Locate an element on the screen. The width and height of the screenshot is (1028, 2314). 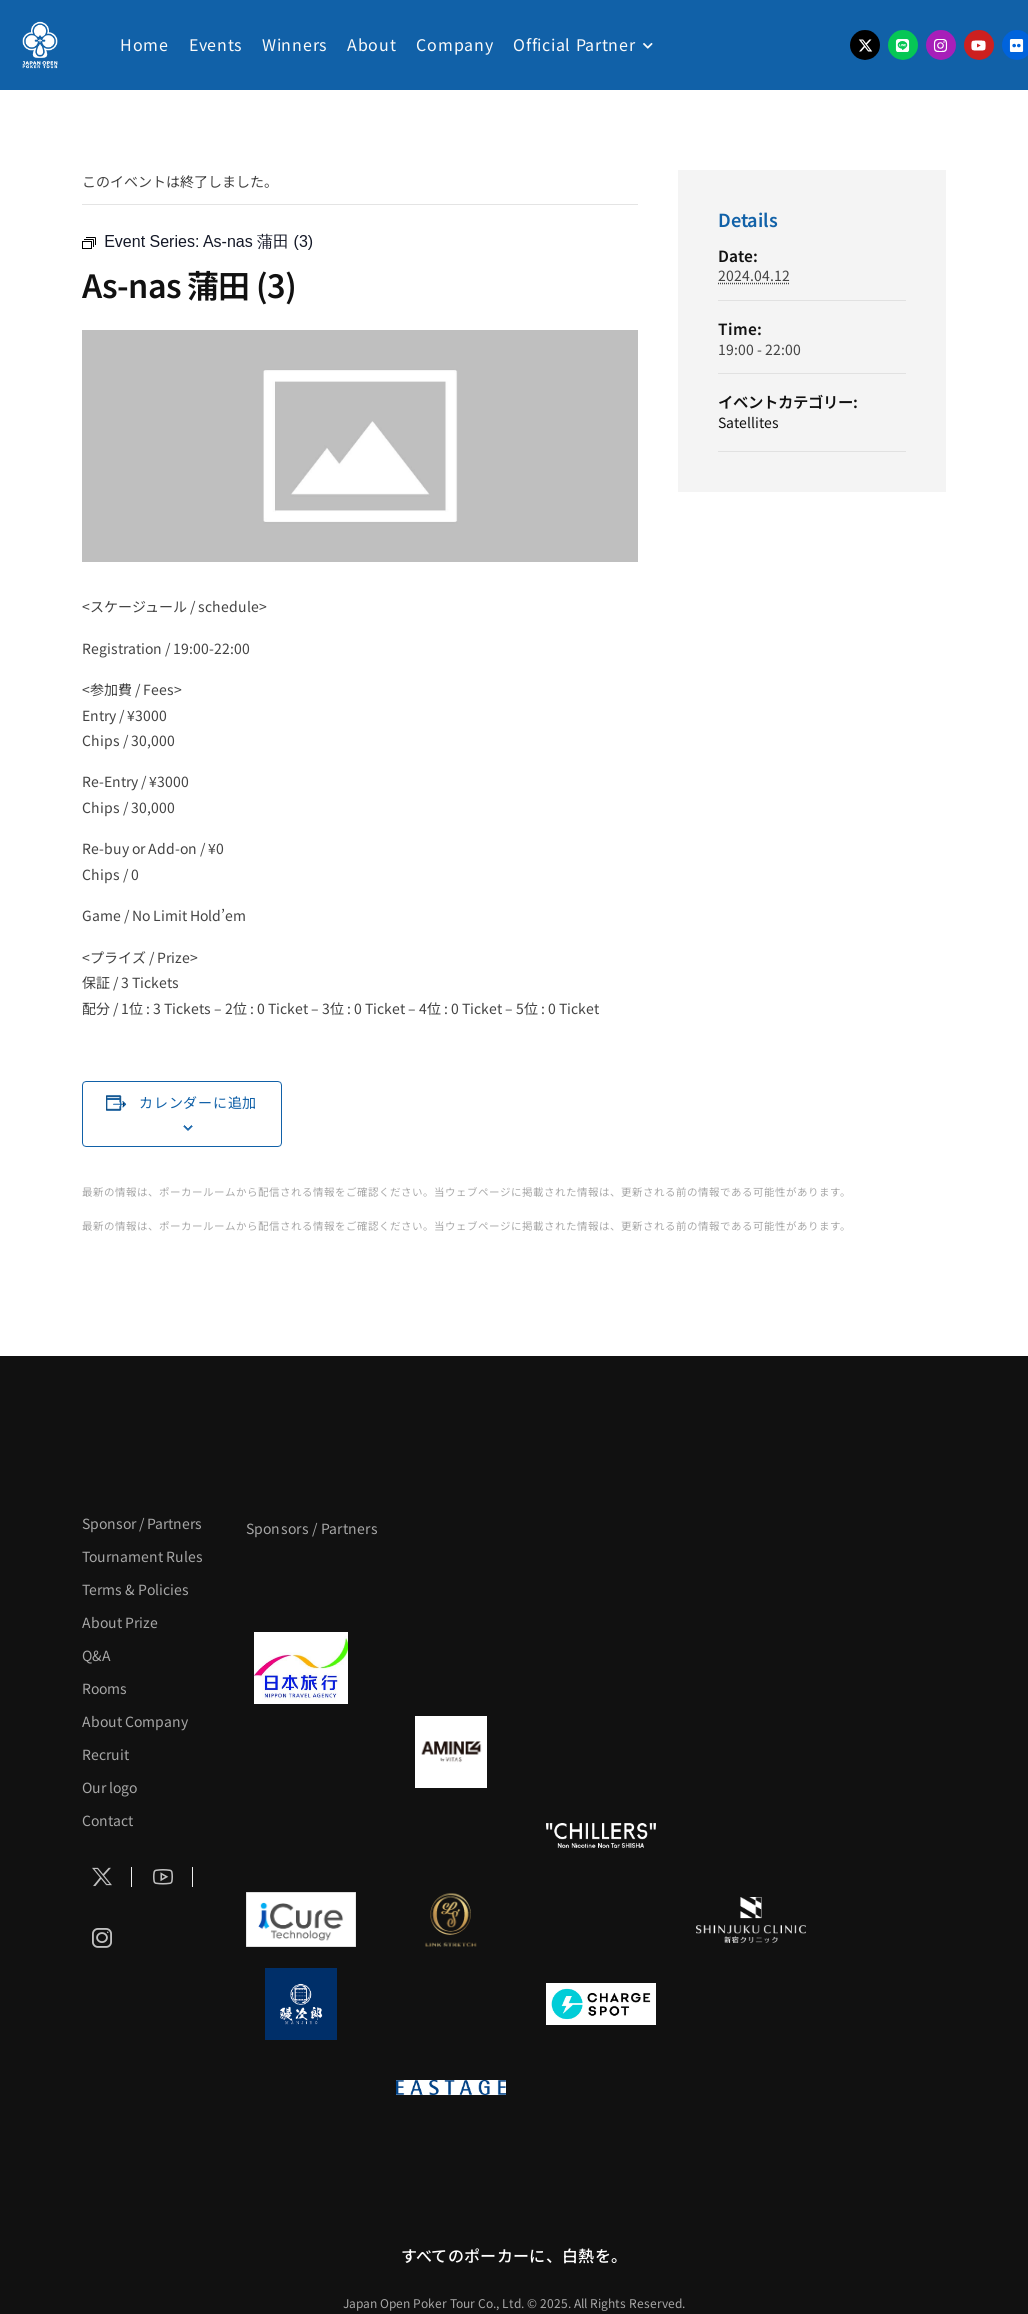
[BREWDOG] is located at coordinates (751, 1668).